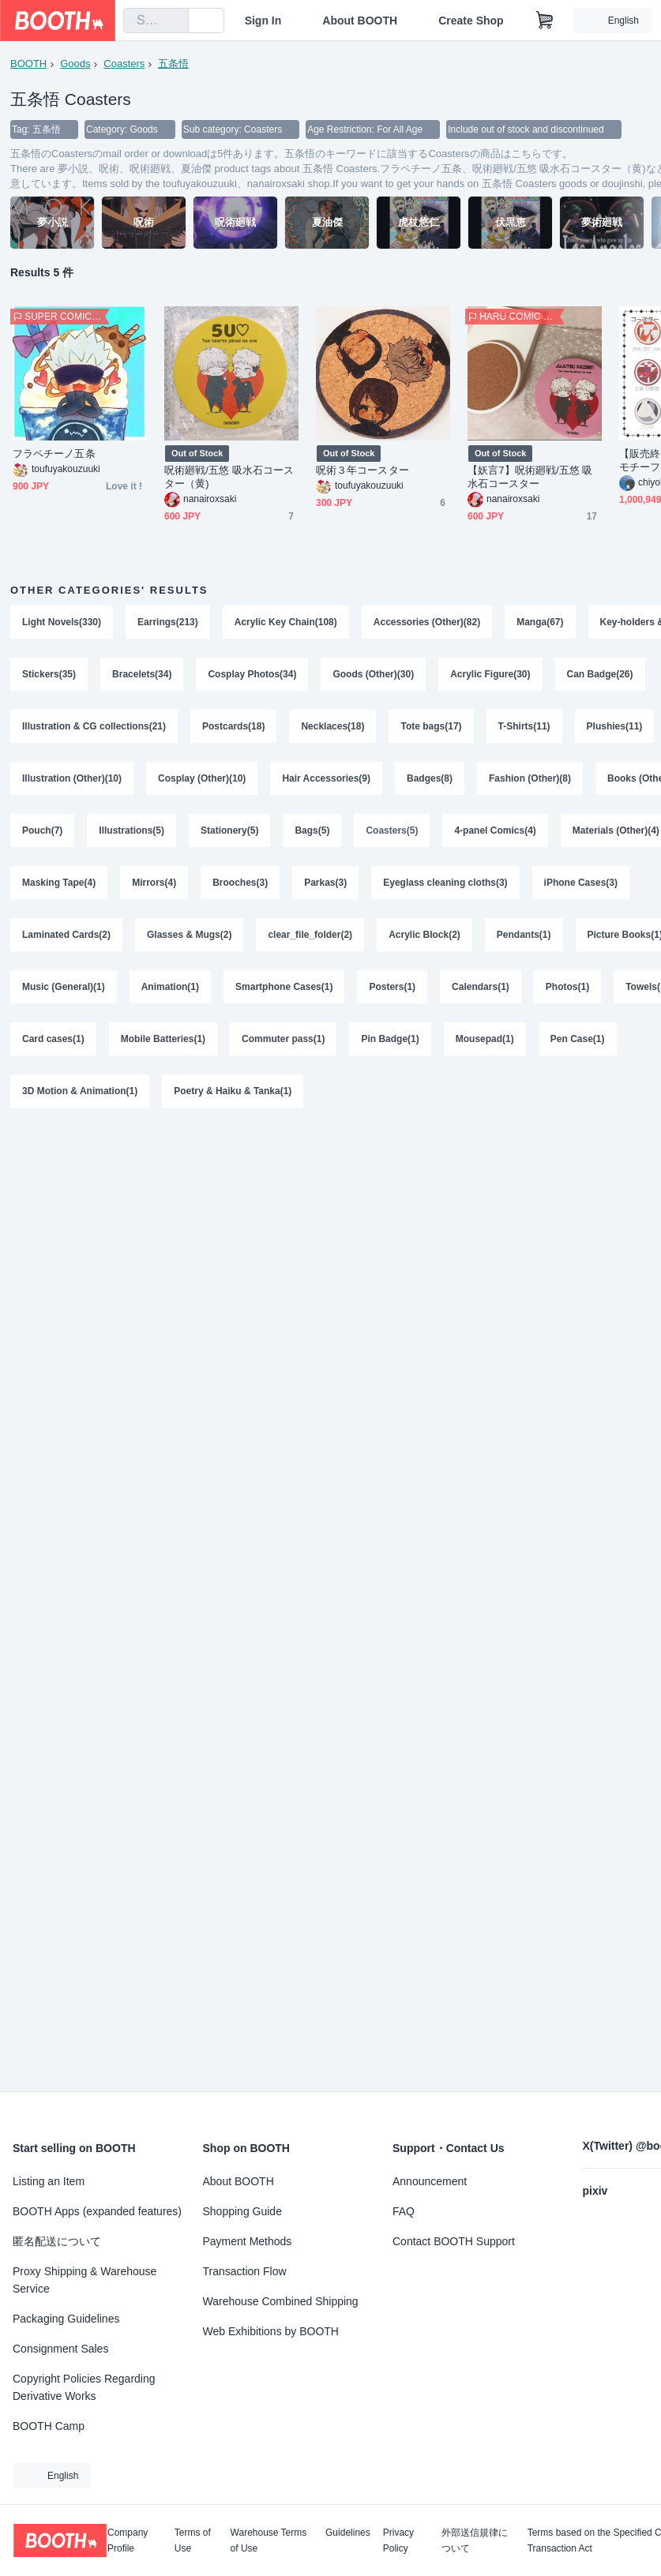 The height and width of the screenshot is (2576, 661). I want to click on Music (General)(1), so click(63, 986).